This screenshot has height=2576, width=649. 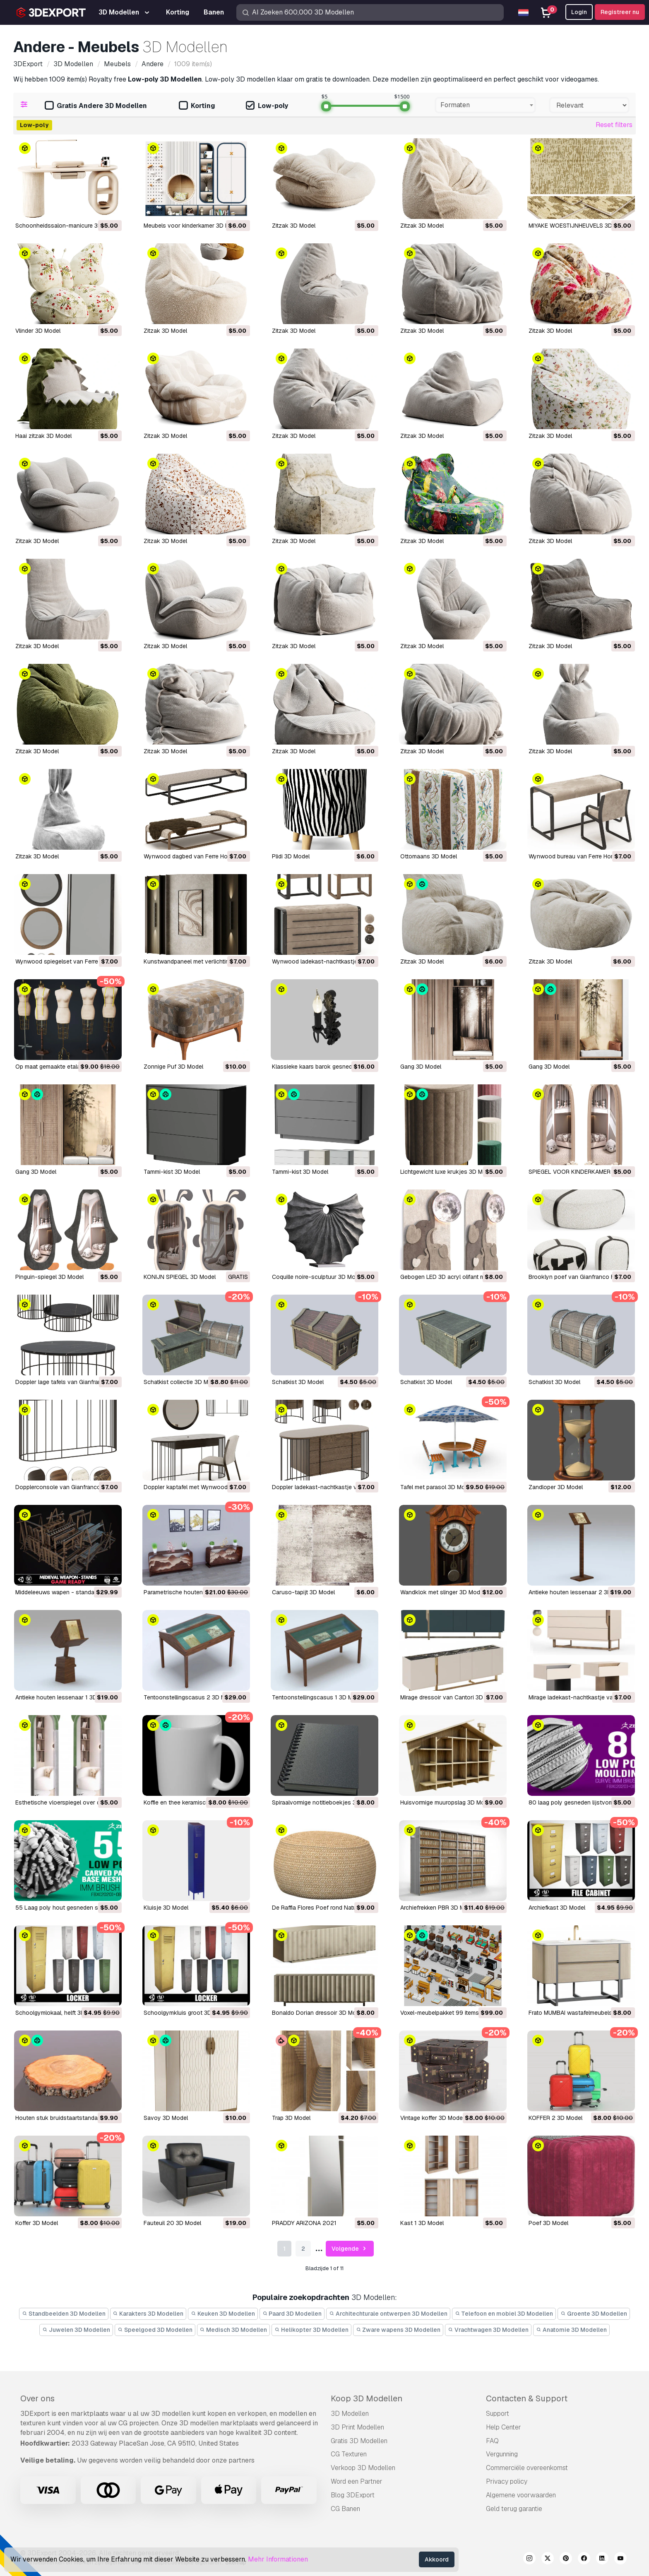 What do you see at coordinates (291, 856) in the screenshot?
I see `Plidi 3D Model` at bounding box center [291, 856].